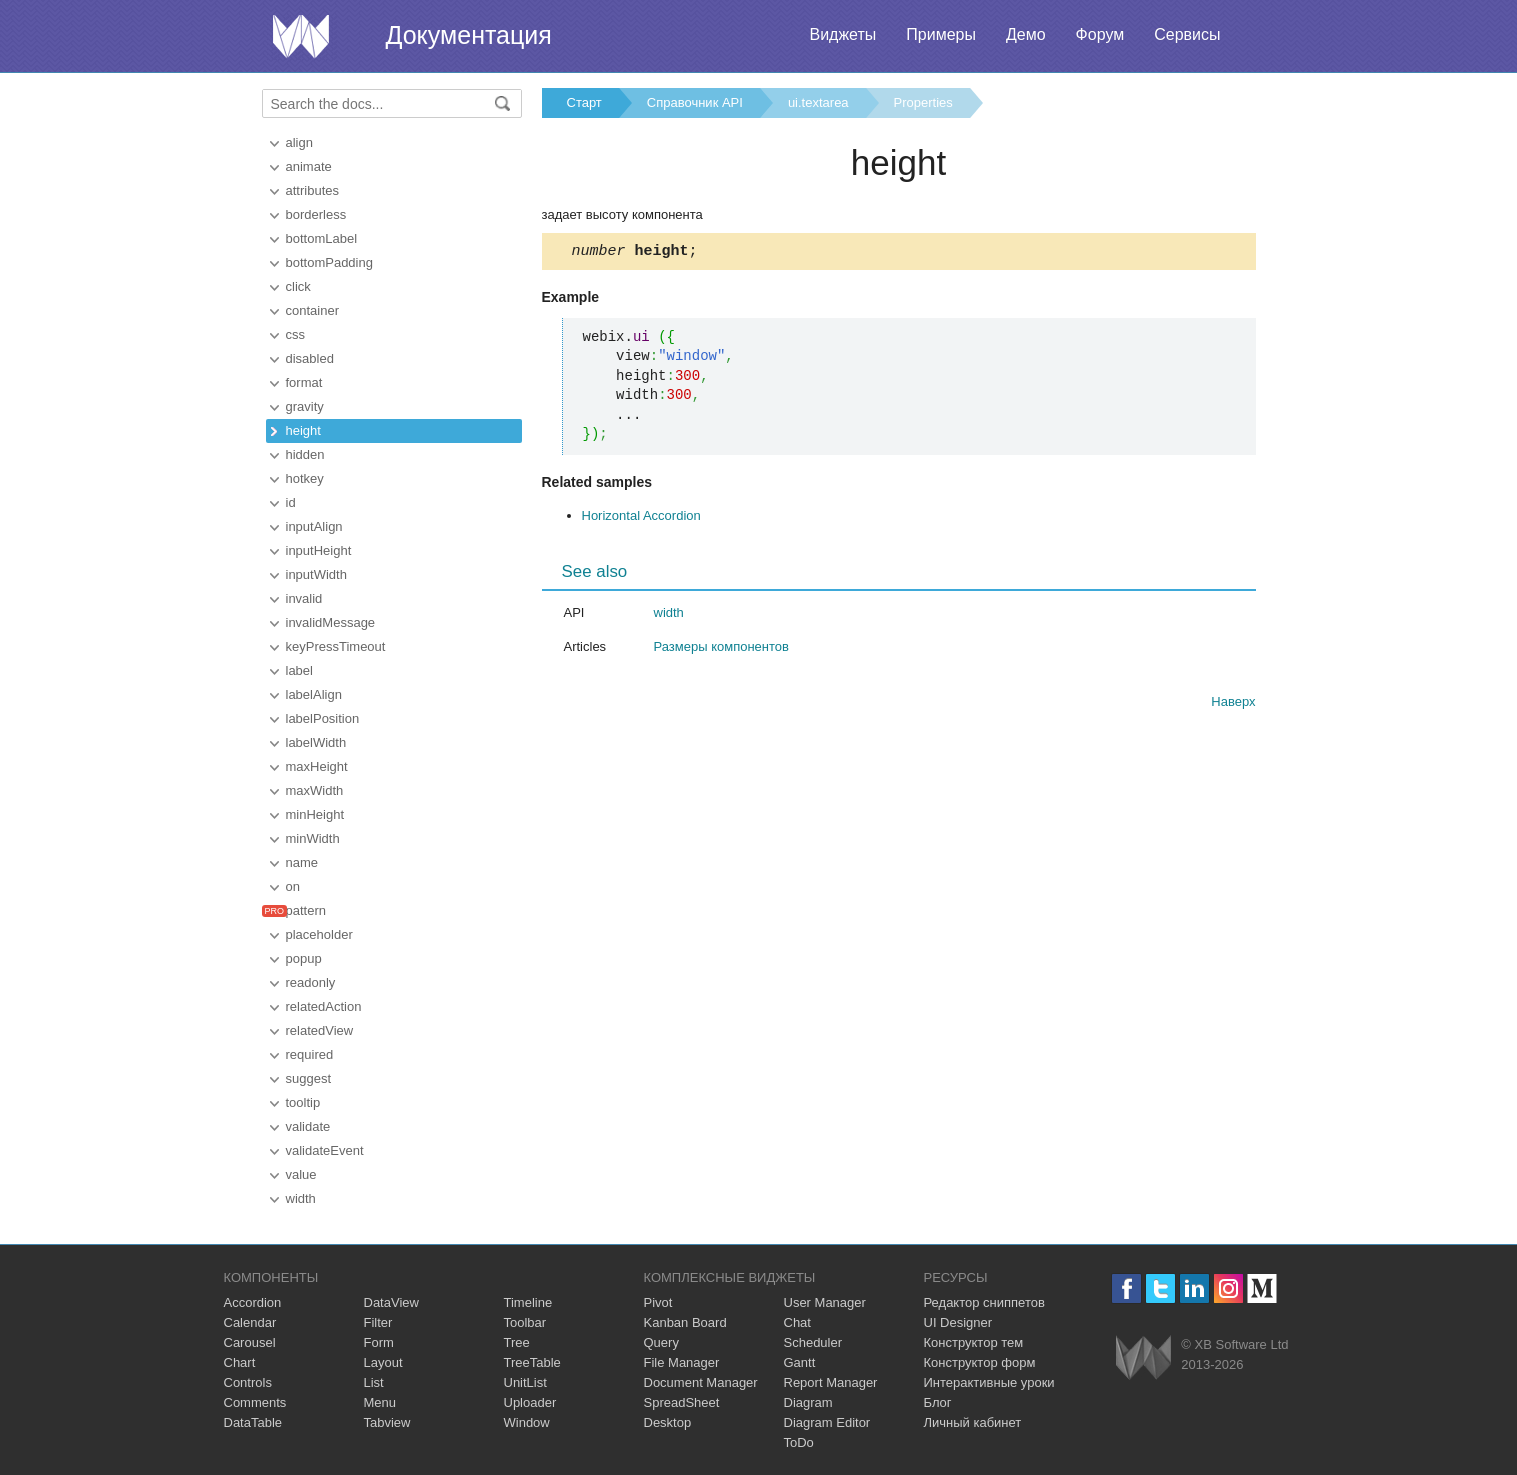 This screenshot has width=1517, height=1475. What do you see at coordinates (799, 1442) in the screenshot?
I see `ToDo` at bounding box center [799, 1442].